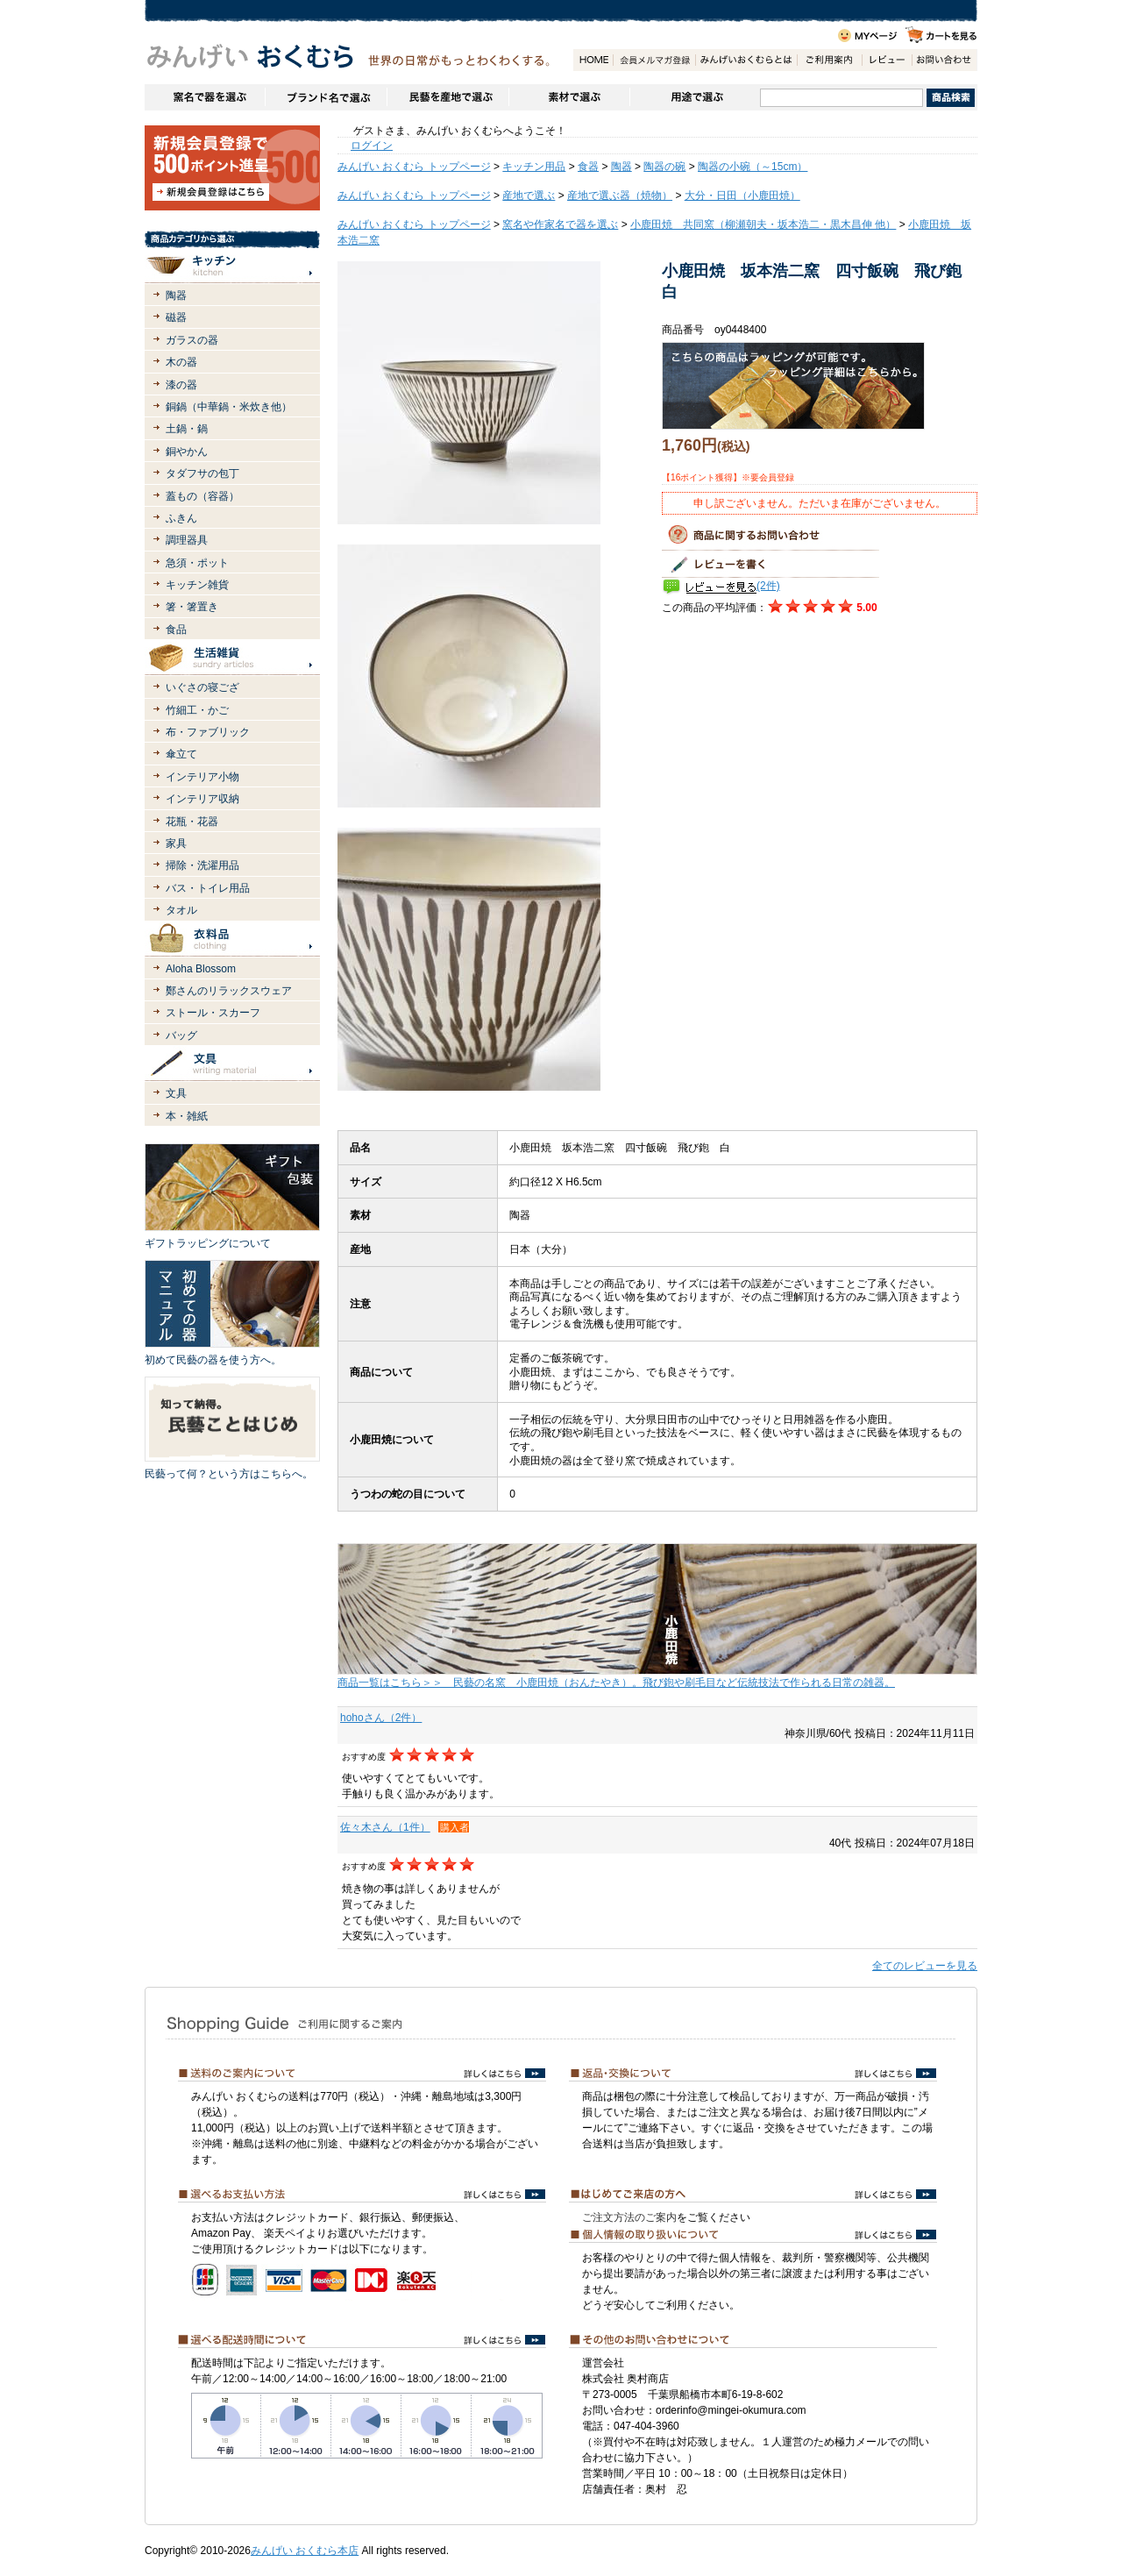 This screenshot has height=2576, width=1122. Describe the element at coordinates (372, 145) in the screenshot. I see `ログイン` at that location.